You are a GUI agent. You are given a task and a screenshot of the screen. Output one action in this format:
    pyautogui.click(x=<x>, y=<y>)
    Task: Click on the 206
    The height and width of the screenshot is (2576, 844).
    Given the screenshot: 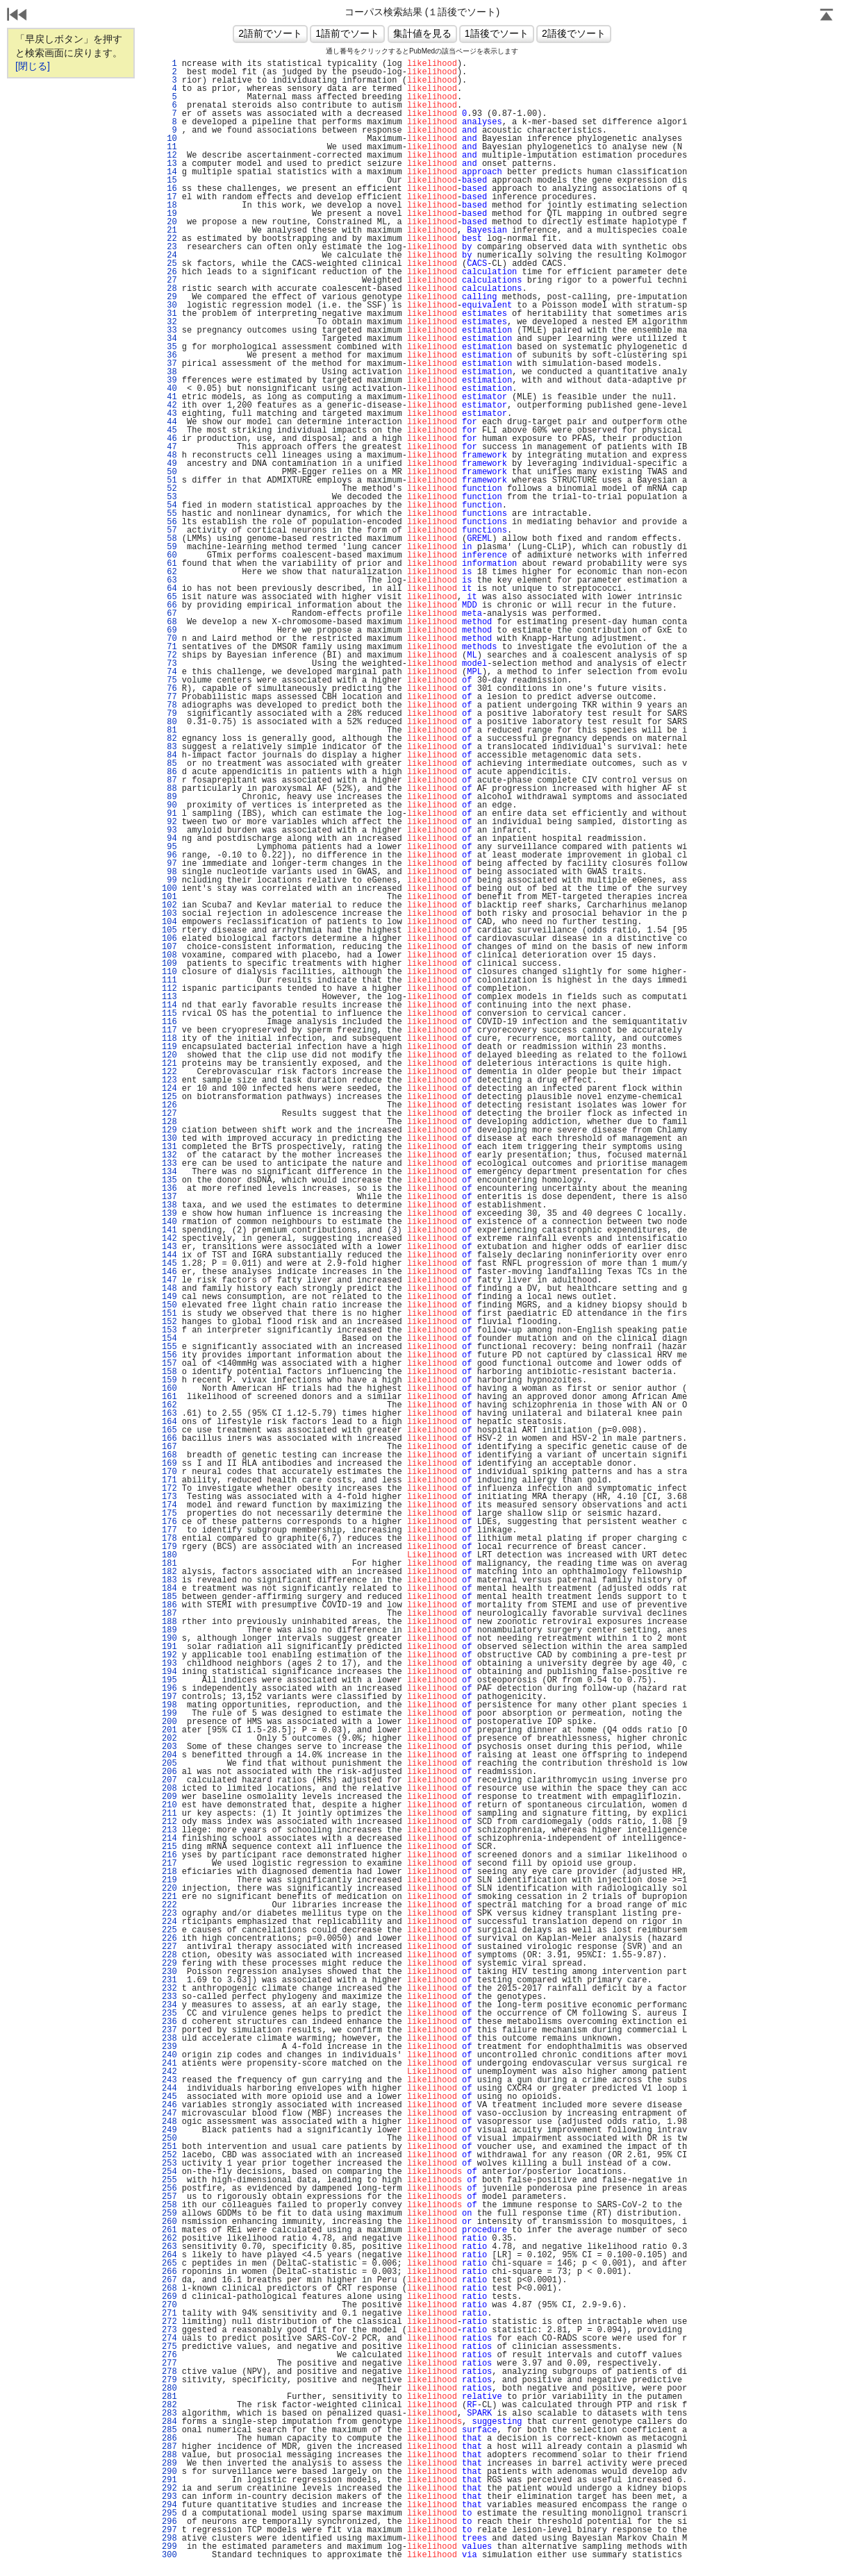 What is the action you would take?
    pyautogui.click(x=169, y=1772)
    